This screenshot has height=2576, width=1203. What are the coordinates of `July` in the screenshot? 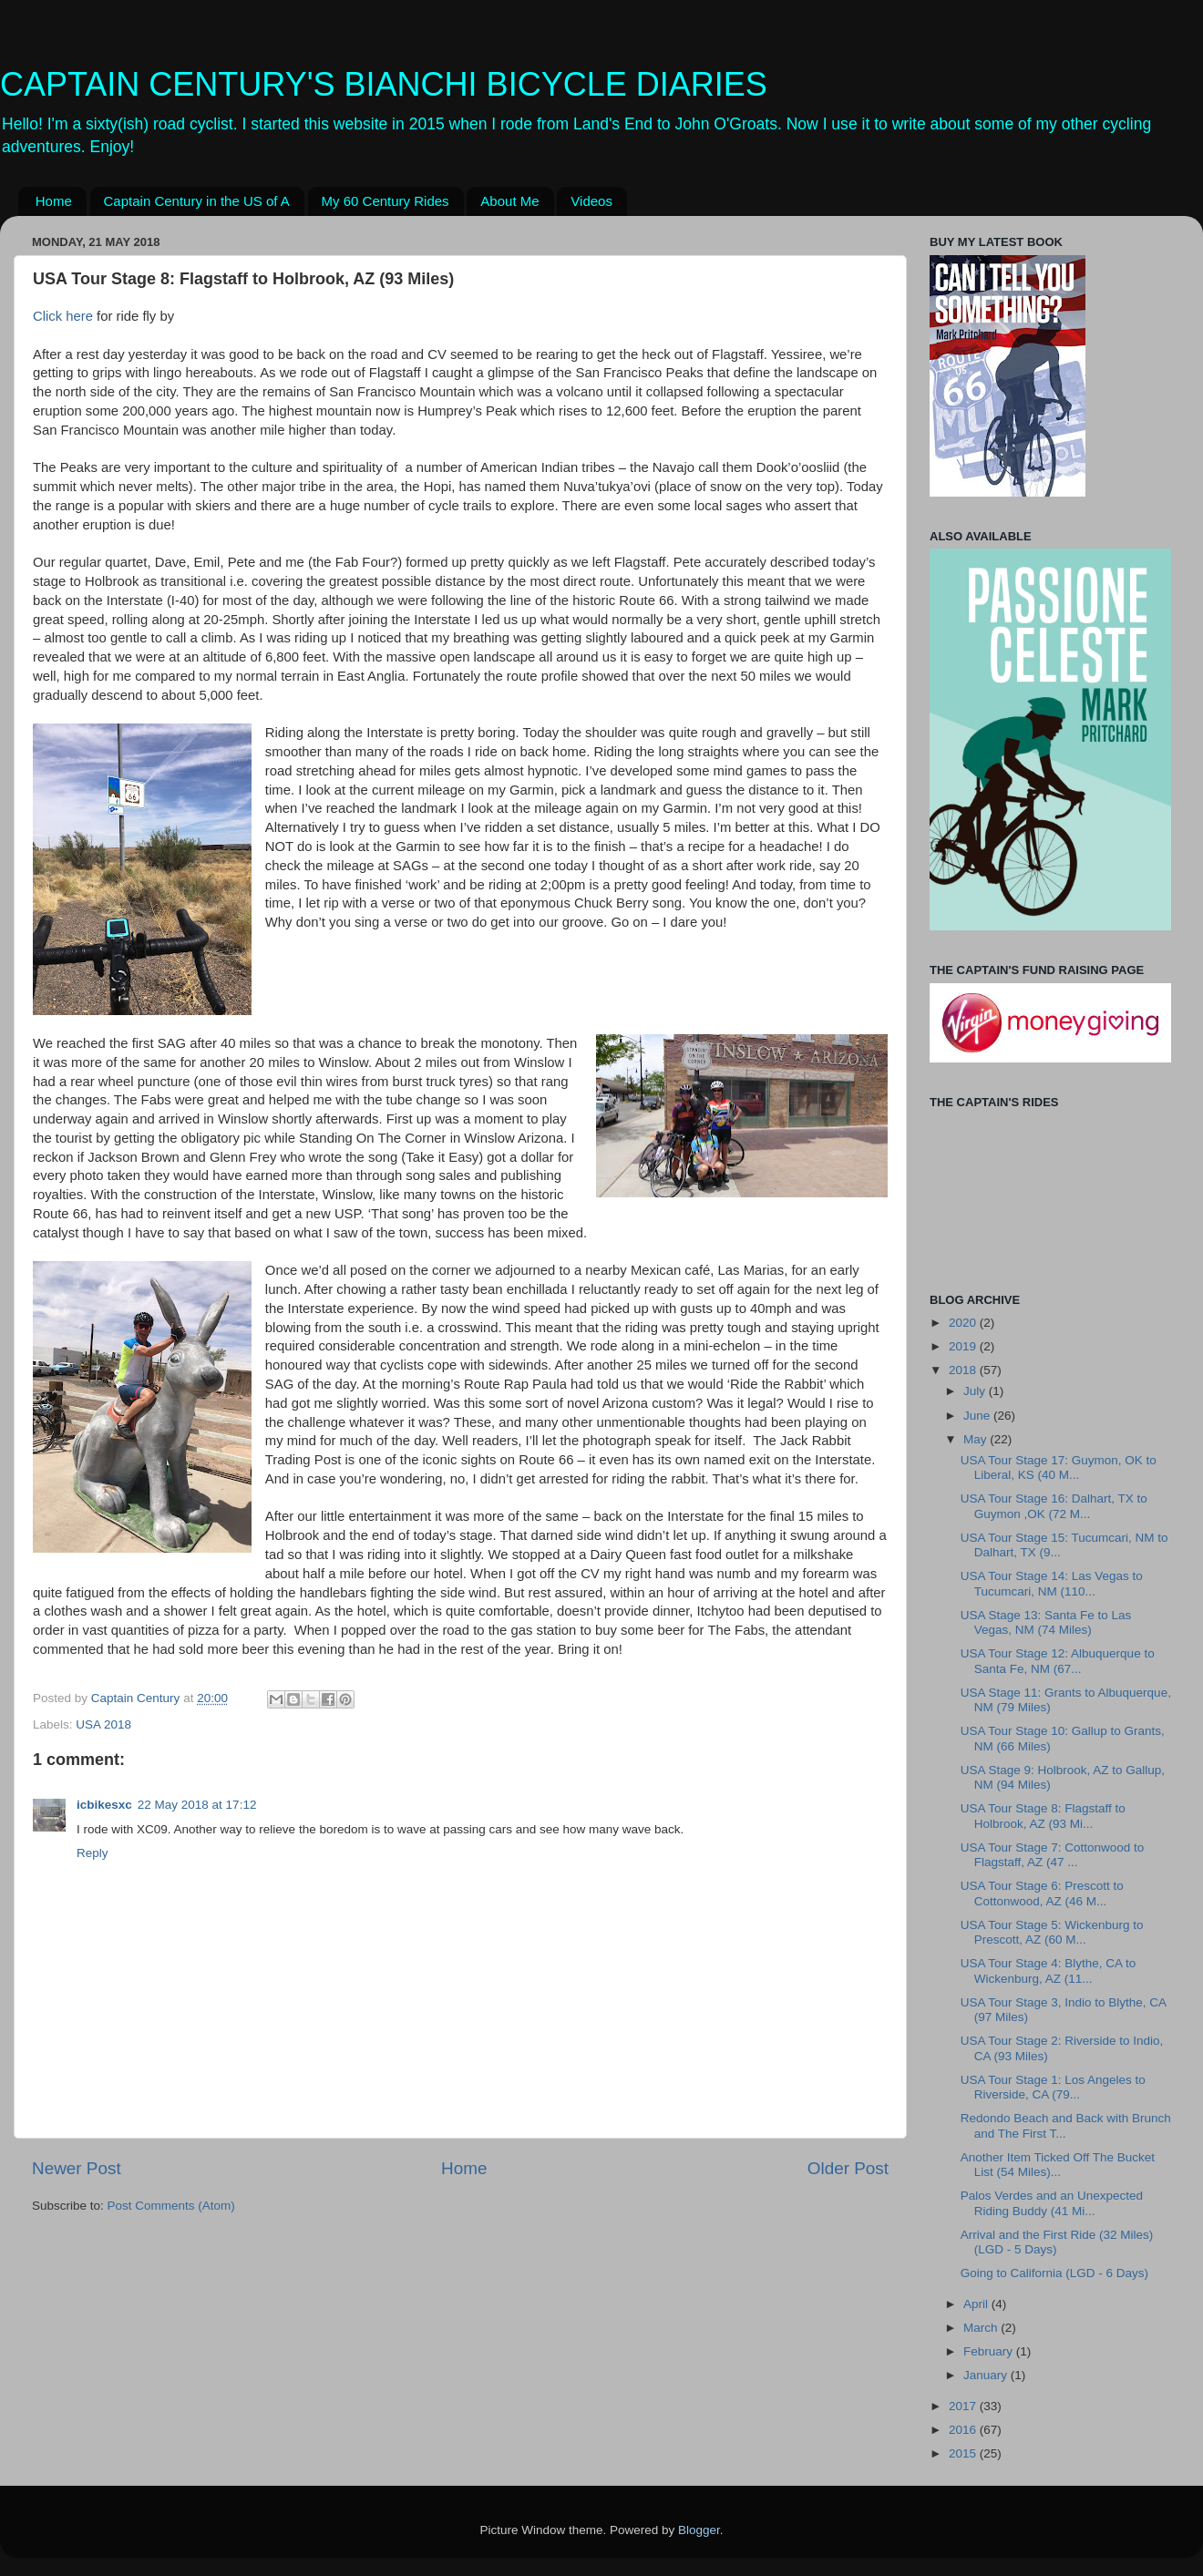 It's located at (976, 1391).